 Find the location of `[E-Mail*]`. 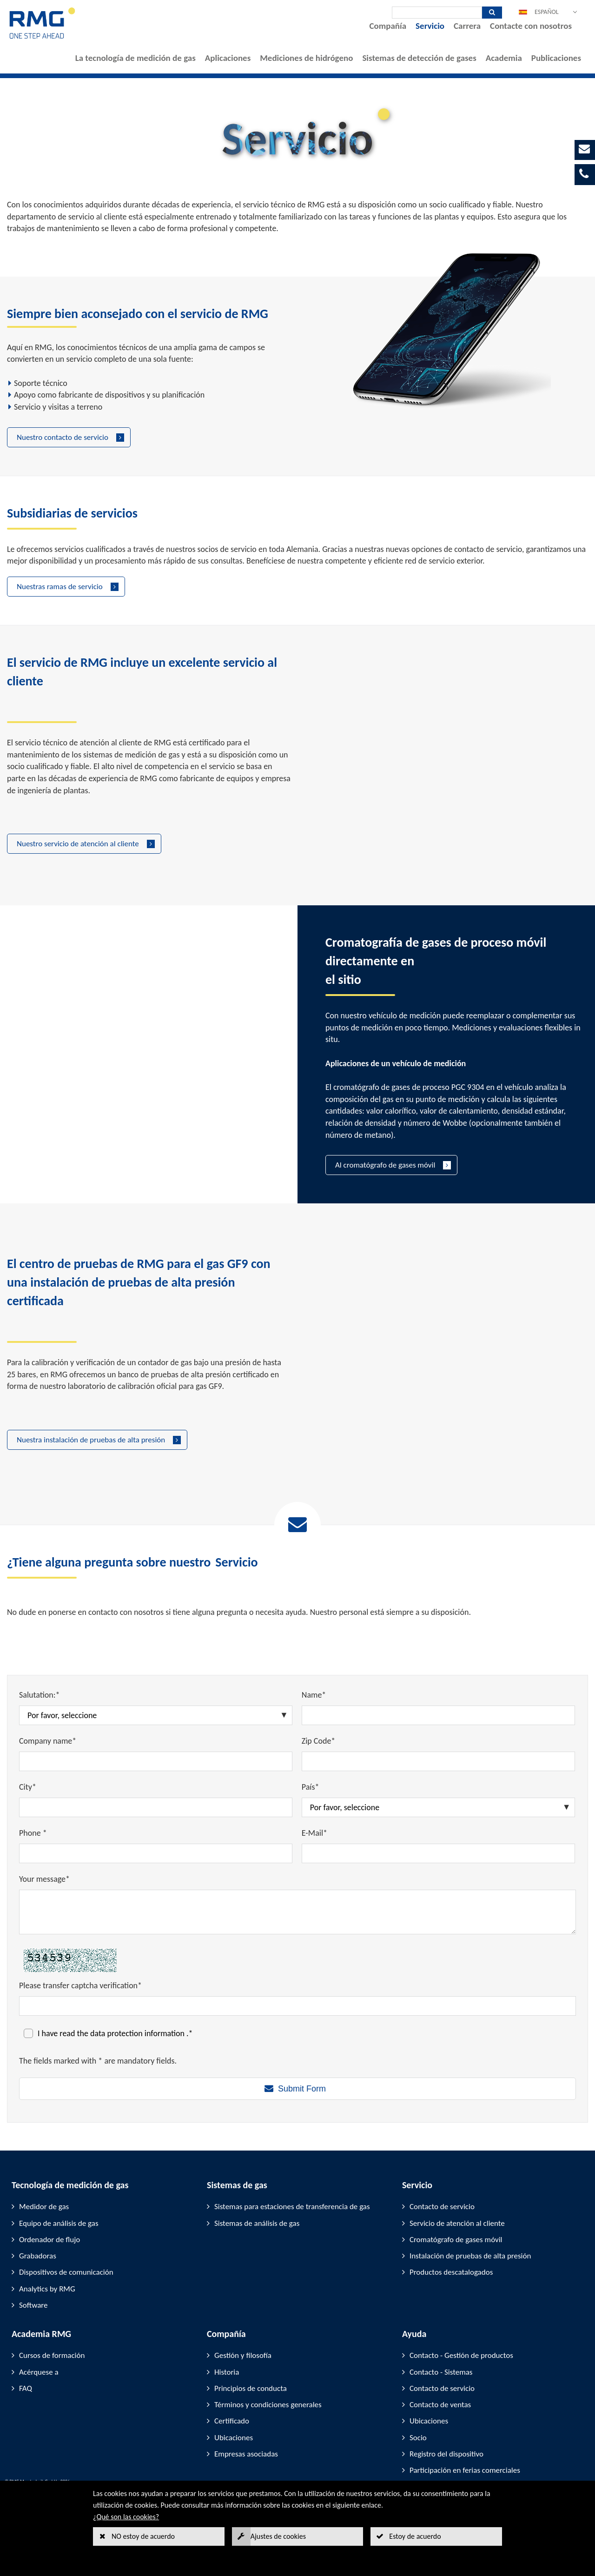

[E-Mail*] is located at coordinates (438, 1853).